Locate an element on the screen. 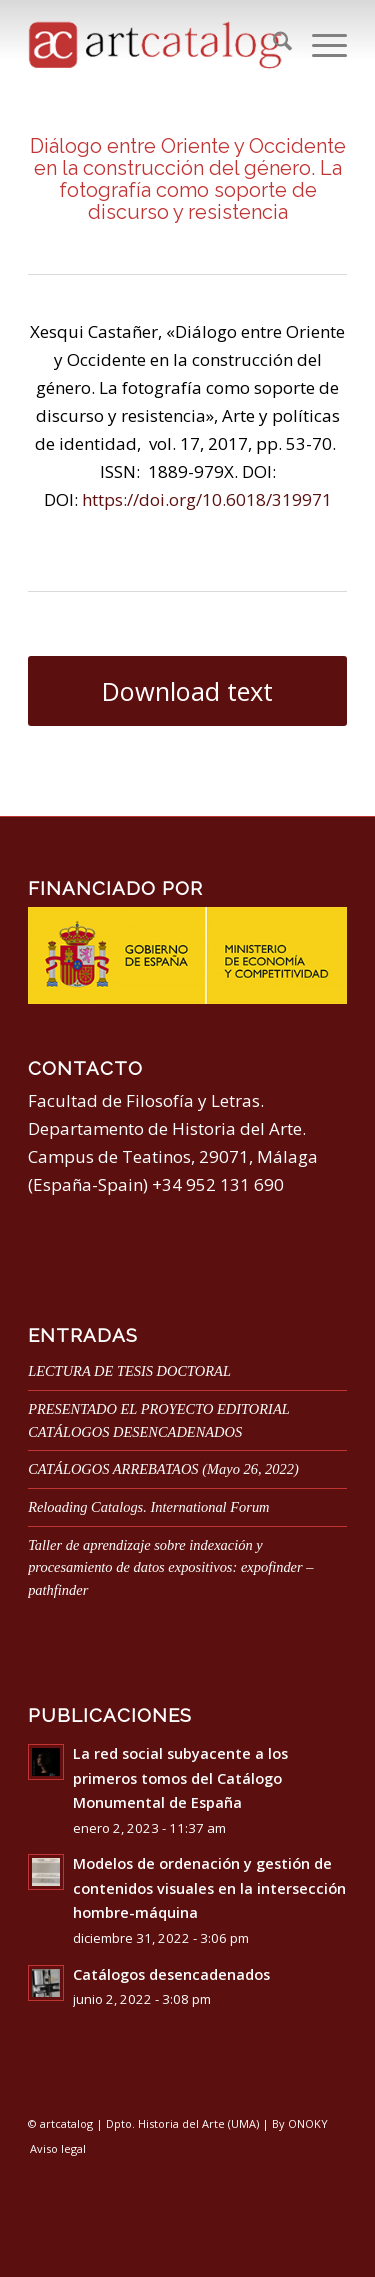  Taller de aprendizaje sobre indexación y procesamiento de datos expositivos: expofinder – pathfinder is located at coordinates (170, 1567).